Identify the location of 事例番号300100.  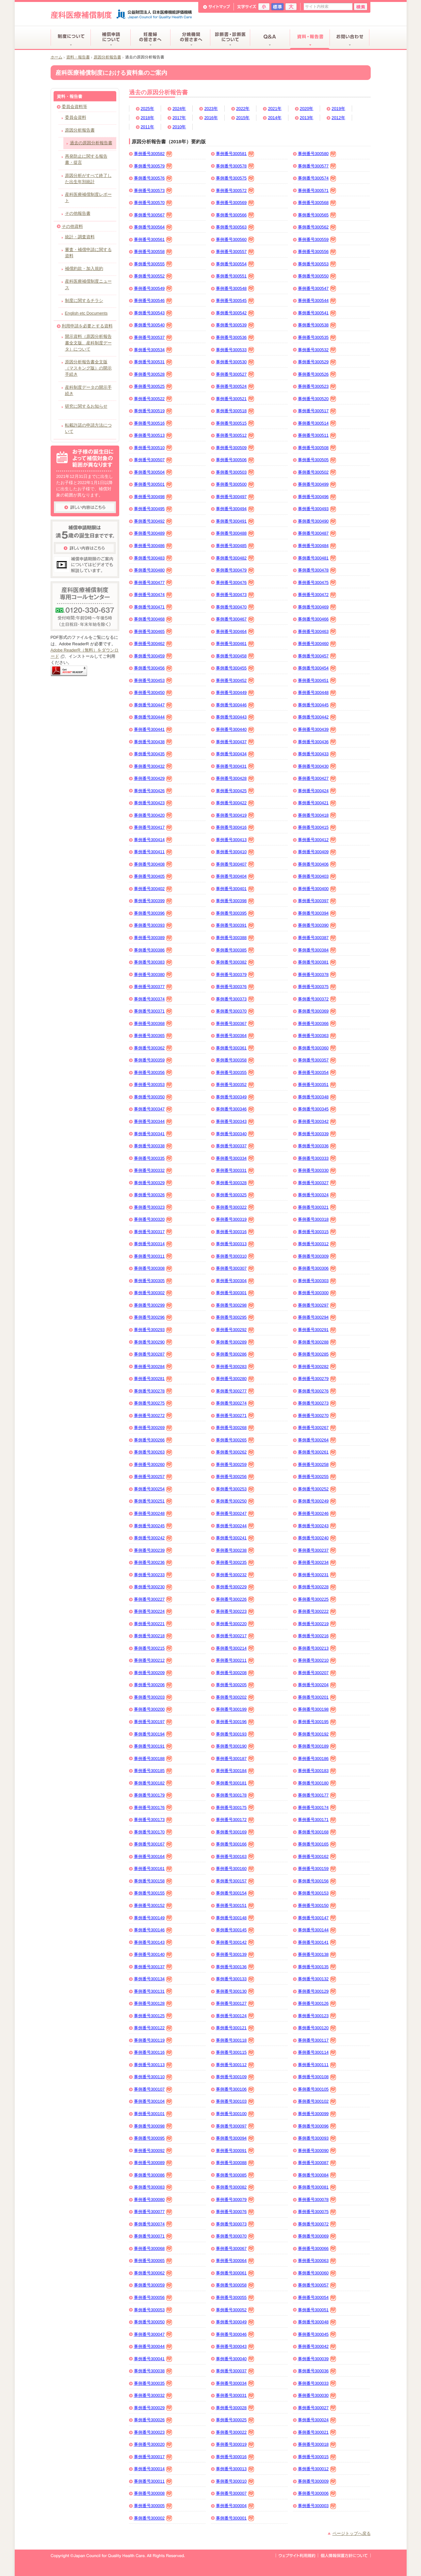
(235, 2114).